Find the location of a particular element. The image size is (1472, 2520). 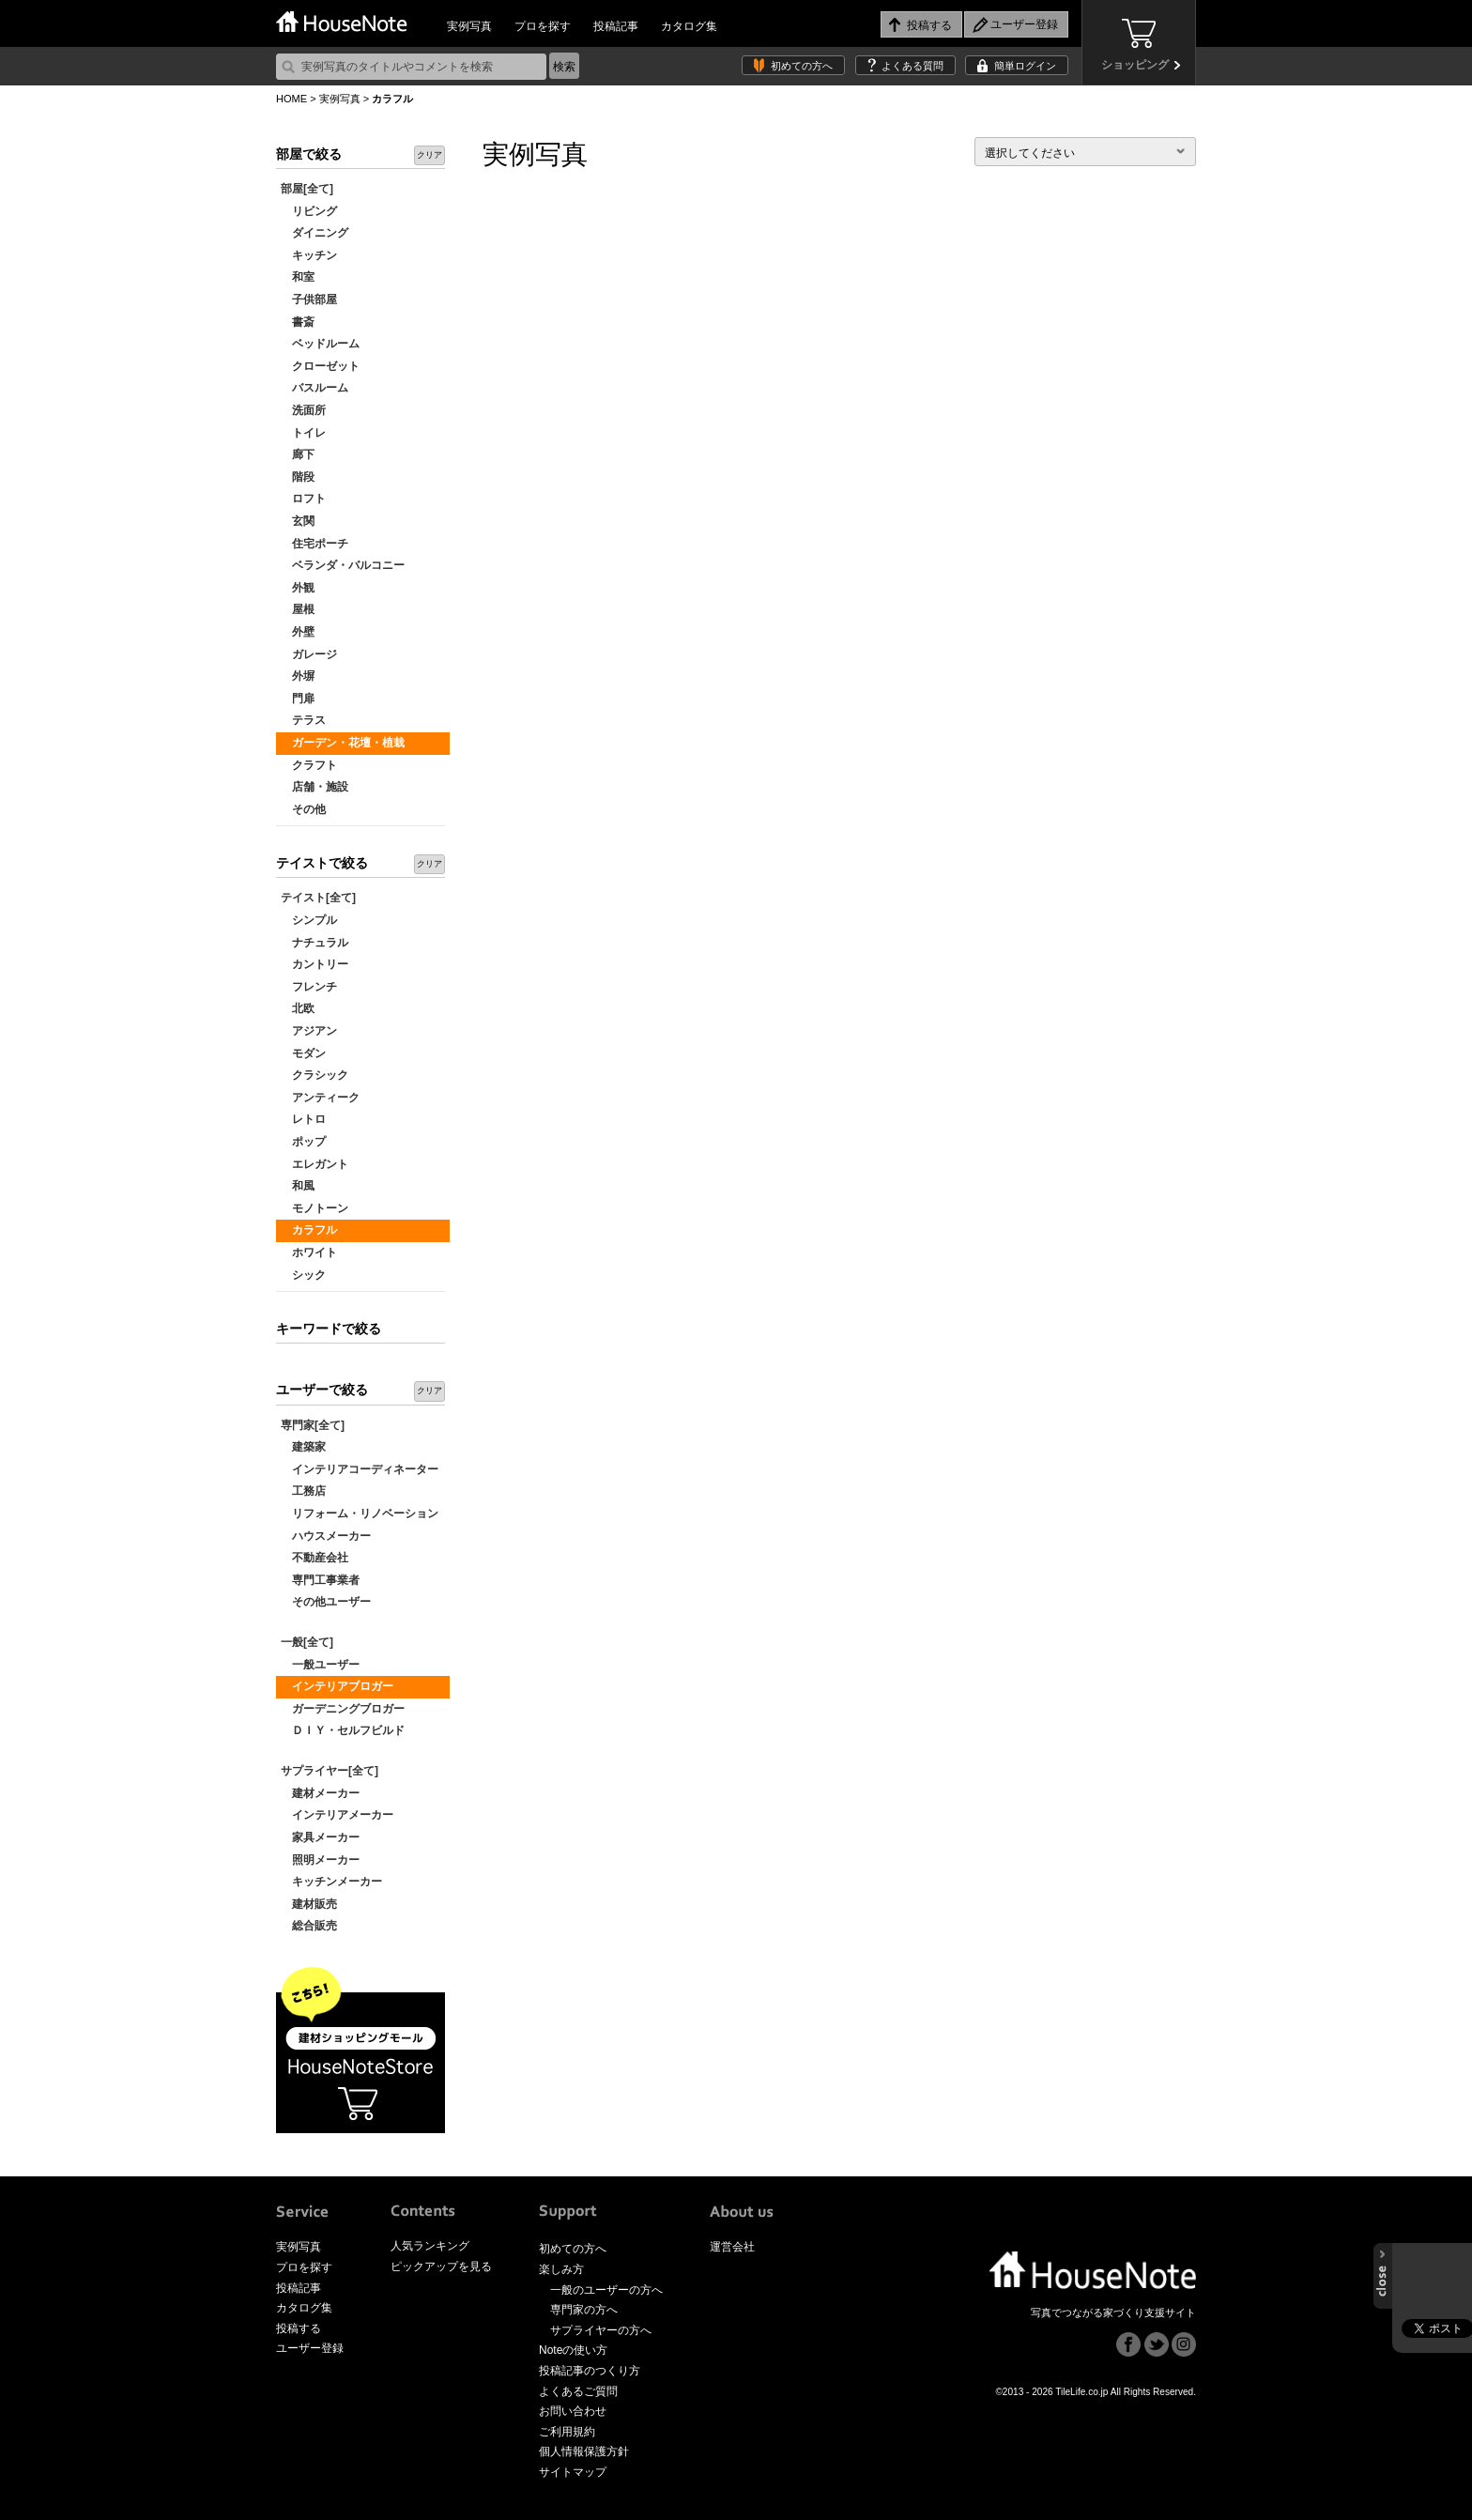

キッチン is located at coordinates (309, 255).